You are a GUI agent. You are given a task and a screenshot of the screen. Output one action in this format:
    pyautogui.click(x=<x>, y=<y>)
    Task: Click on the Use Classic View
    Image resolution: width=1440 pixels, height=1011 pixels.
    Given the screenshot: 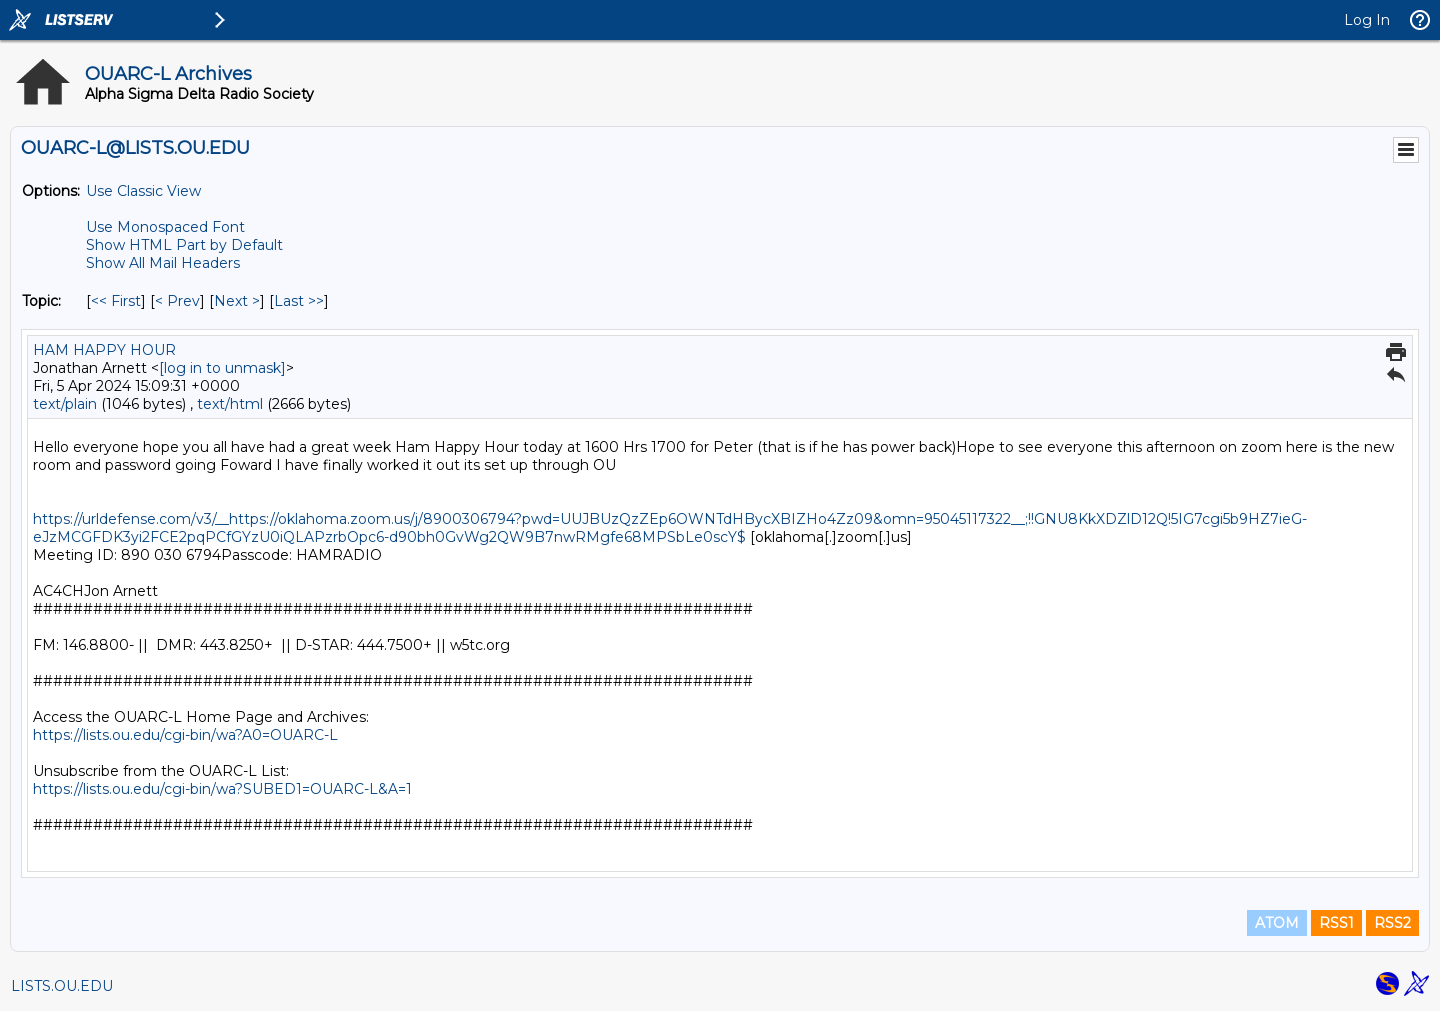 What is the action you would take?
    pyautogui.click(x=143, y=191)
    